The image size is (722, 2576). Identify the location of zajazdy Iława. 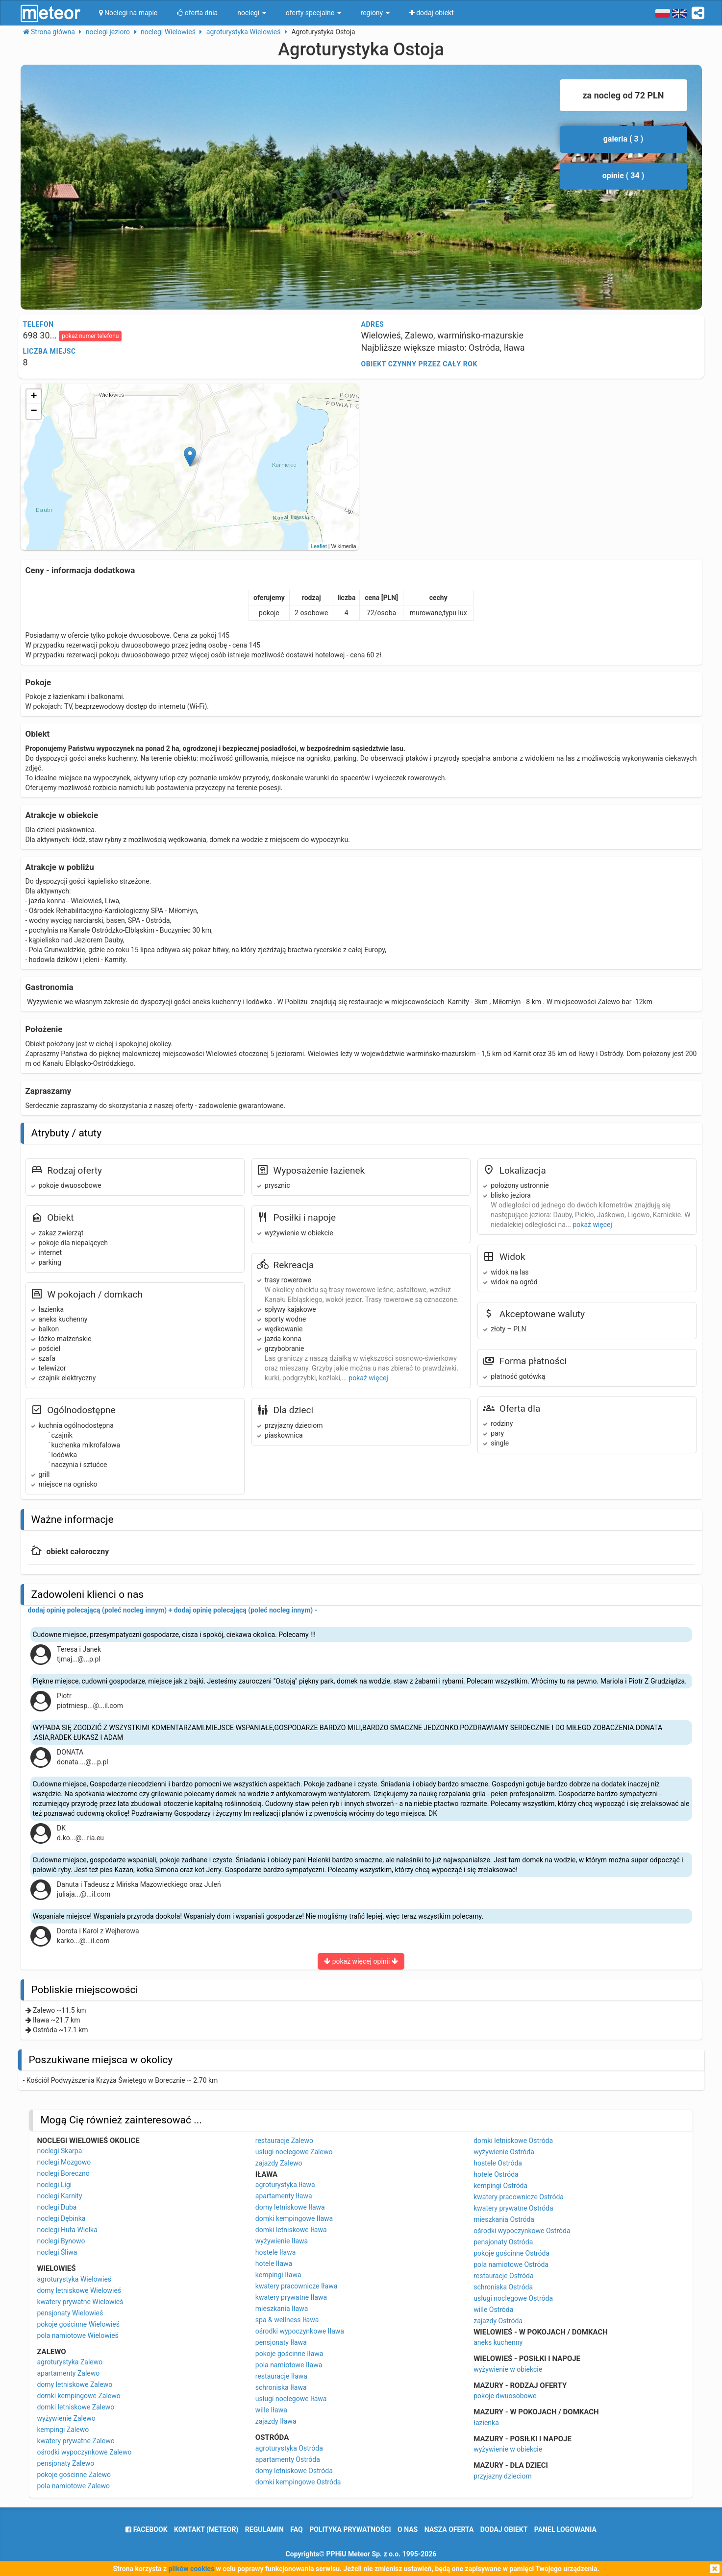
(276, 2421).